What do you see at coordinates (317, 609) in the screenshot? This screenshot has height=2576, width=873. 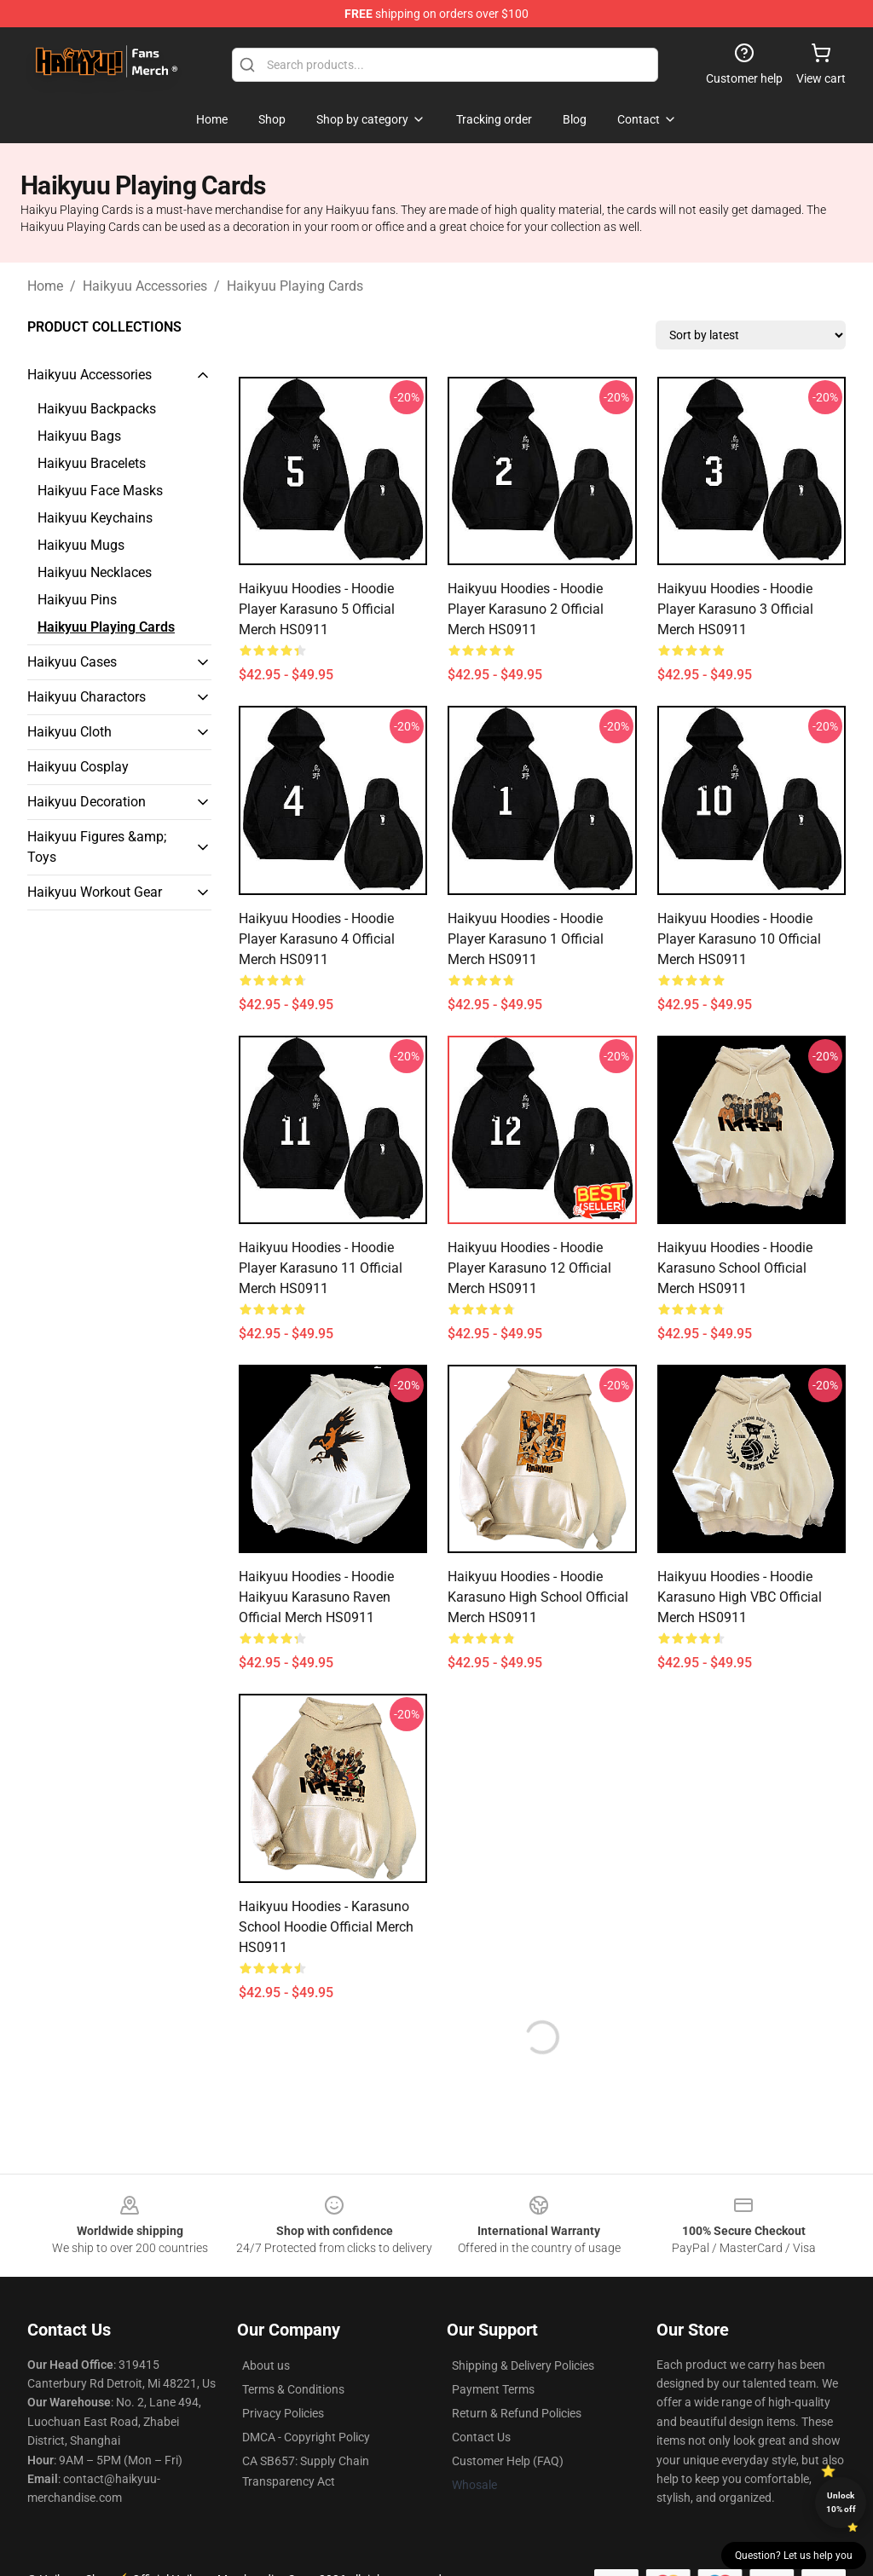 I see `Haikyuu Hoodies - Hoodie Player Karasuno 5 Official Merch HS0911` at bounding box center [317, 609].